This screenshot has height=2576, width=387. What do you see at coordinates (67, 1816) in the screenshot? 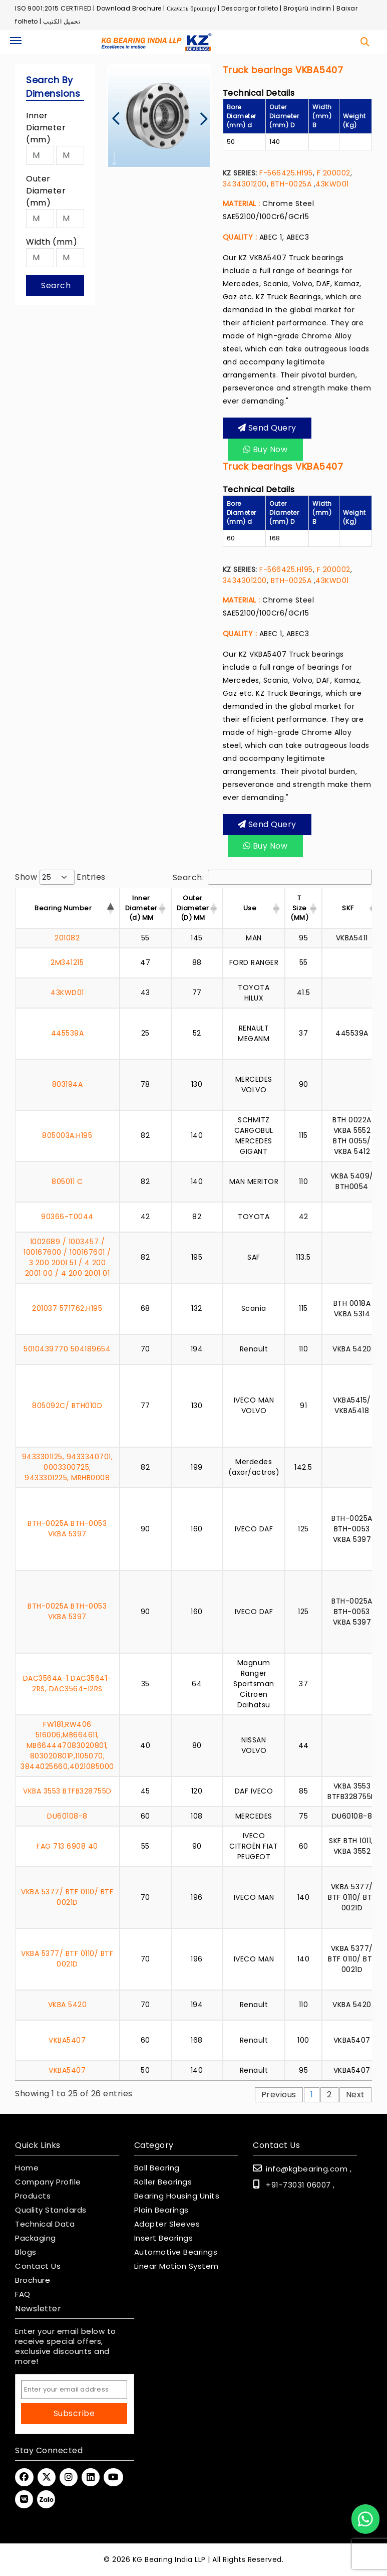
I see `DU60108-8` at bounding box center [67, 1816].